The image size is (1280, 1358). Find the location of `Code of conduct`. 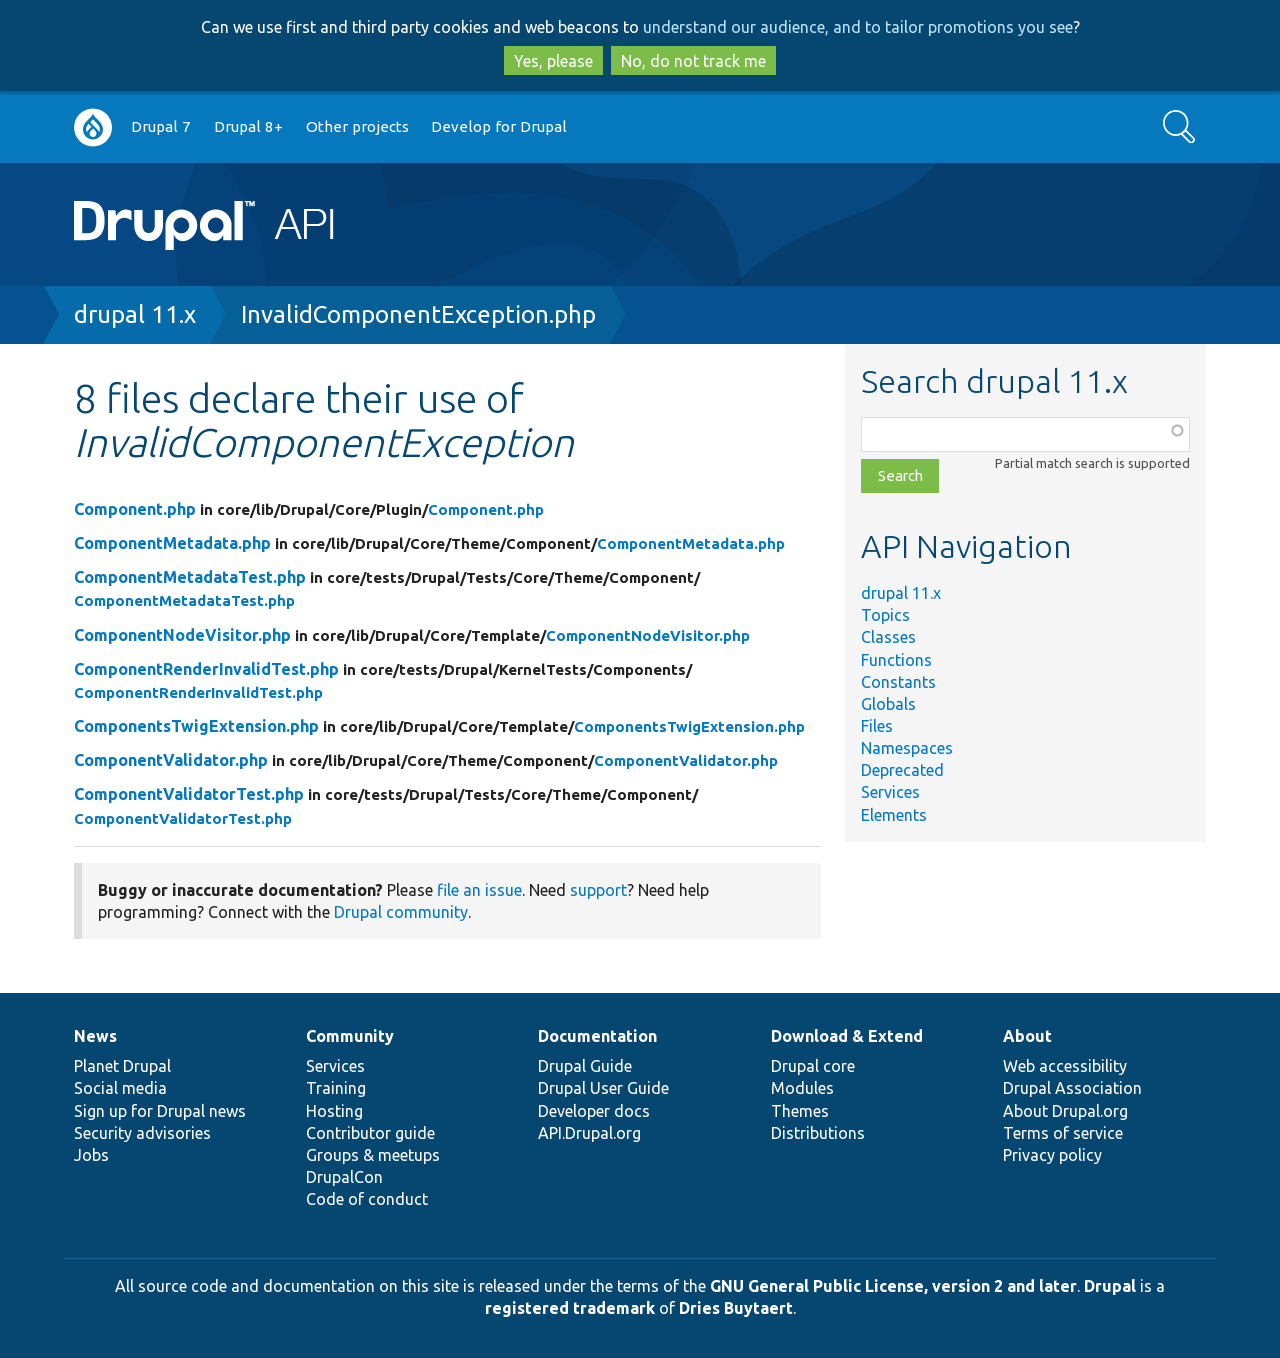

Code of conduct is located at coordinates (367, 1199).